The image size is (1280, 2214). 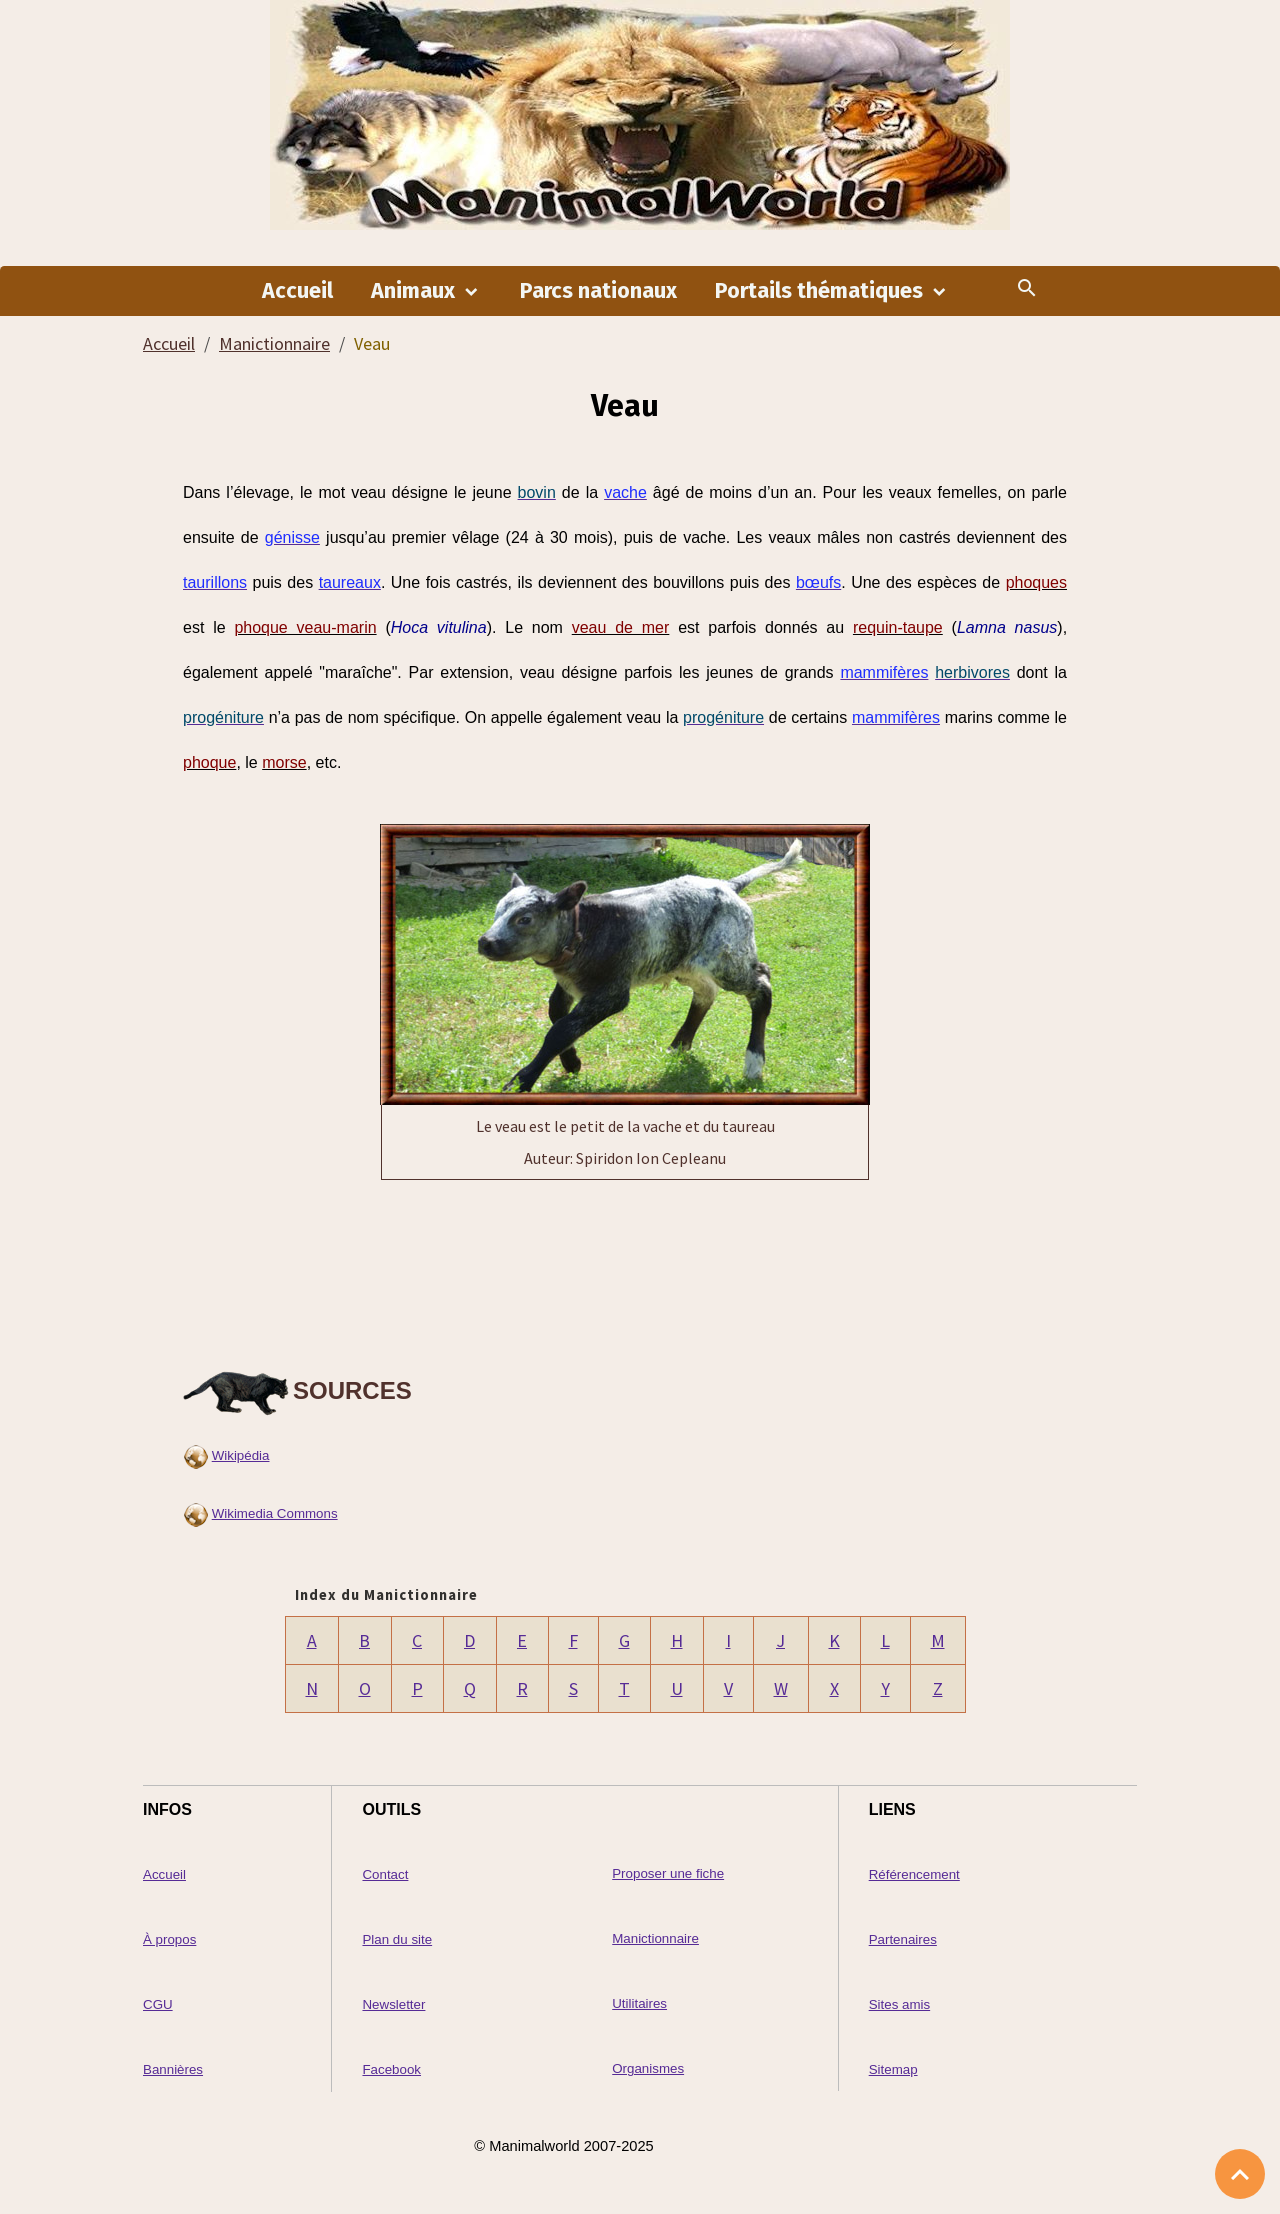 What do you see at coordinates (1240, 2174) in the screenshot?
I see `[Scroll top]` at bounding box center [1240, 2174].